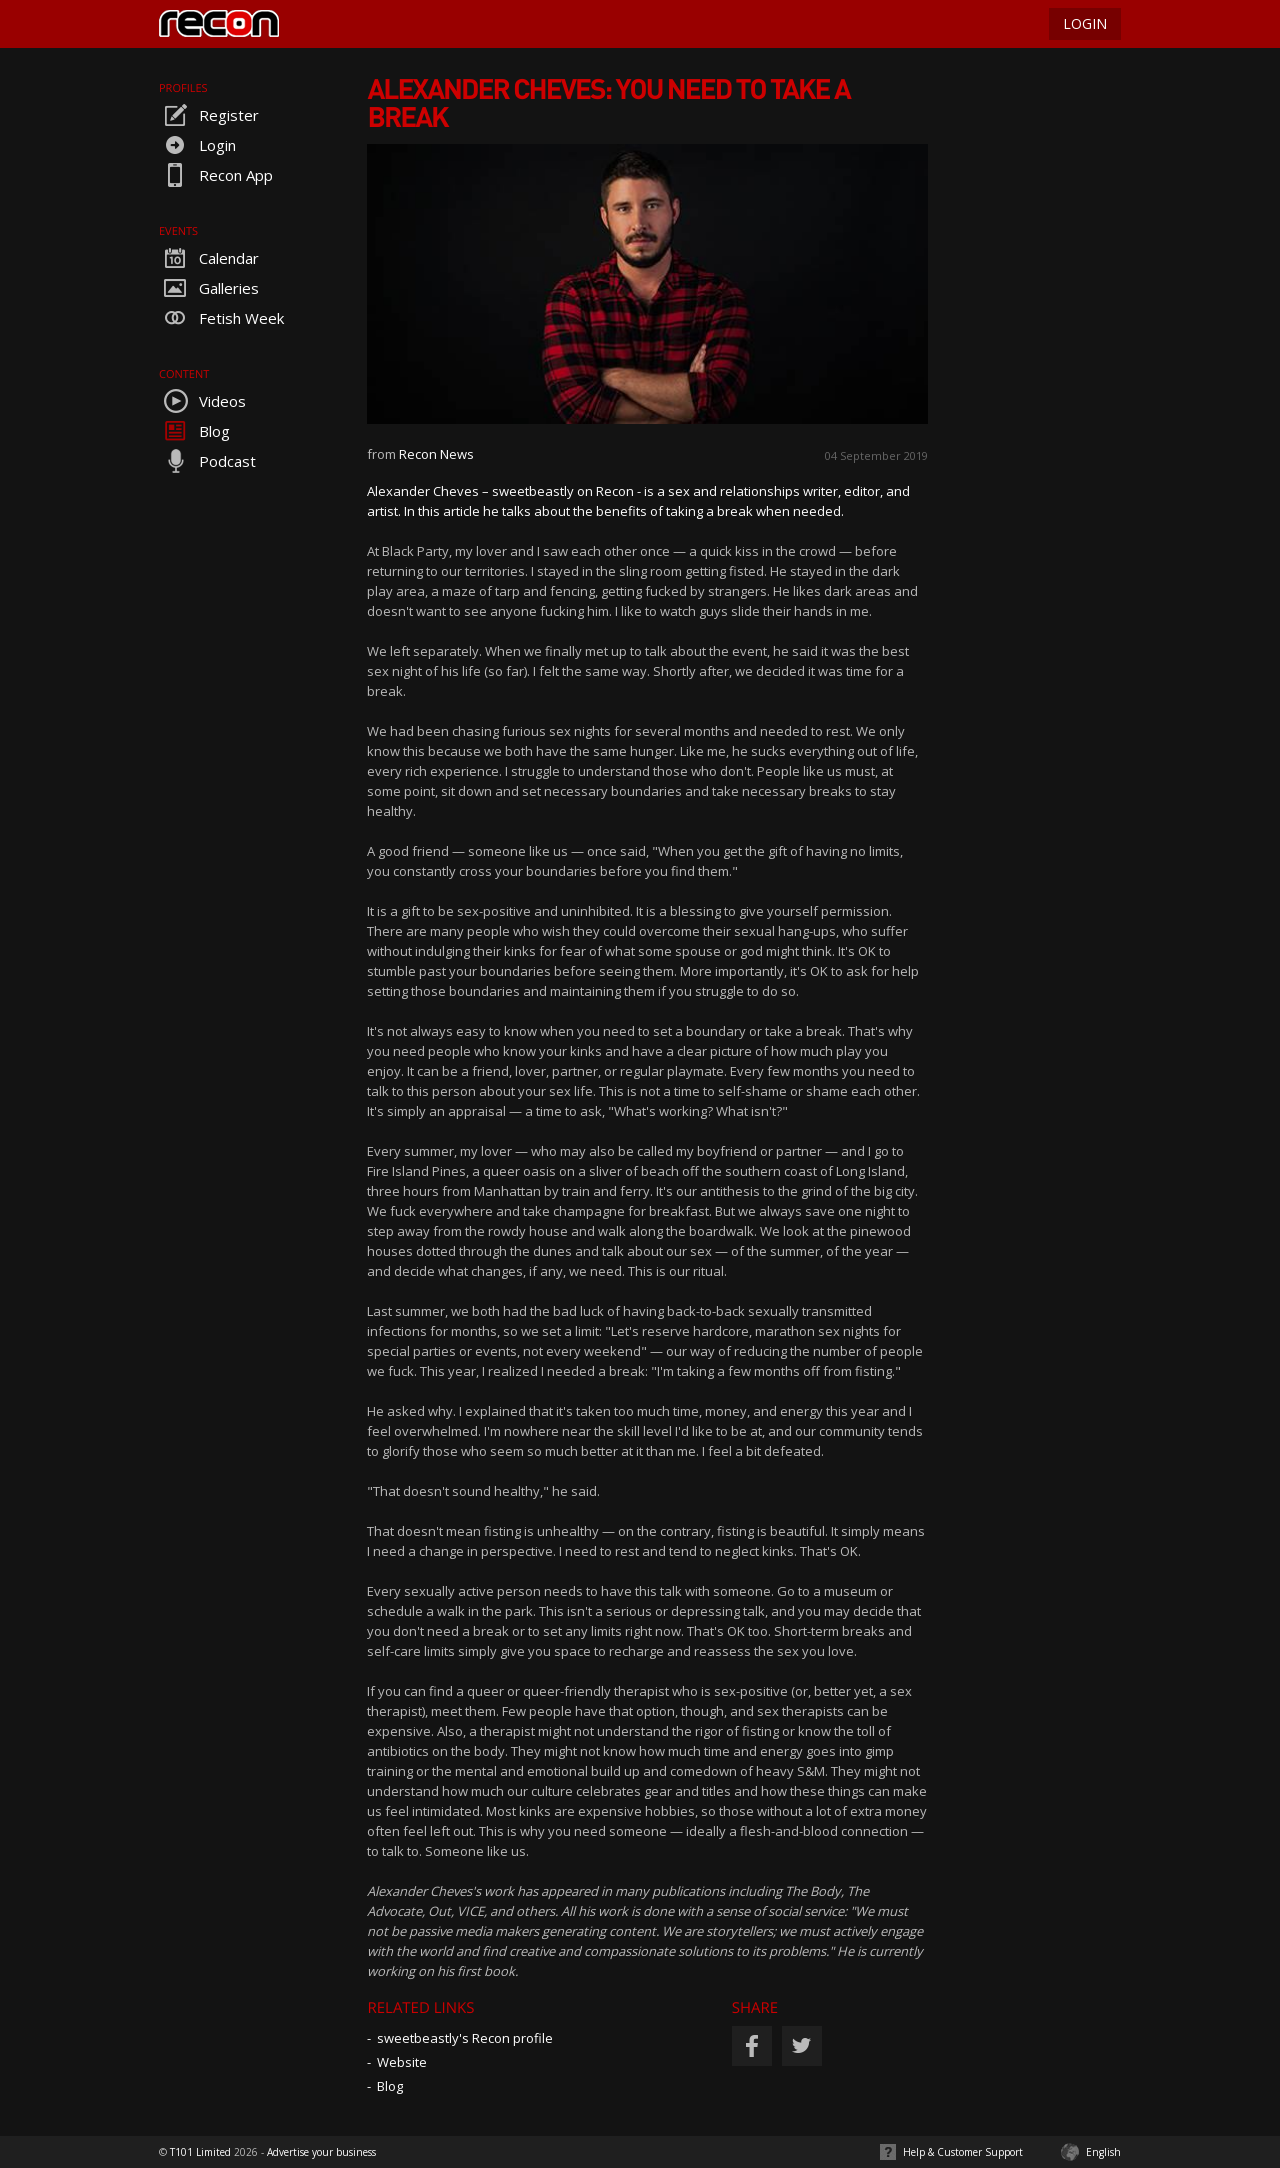  Describe the element at coordinates (465, 2038) in the screenshot. I see `sweetbeastly's Recon profile` at that location.